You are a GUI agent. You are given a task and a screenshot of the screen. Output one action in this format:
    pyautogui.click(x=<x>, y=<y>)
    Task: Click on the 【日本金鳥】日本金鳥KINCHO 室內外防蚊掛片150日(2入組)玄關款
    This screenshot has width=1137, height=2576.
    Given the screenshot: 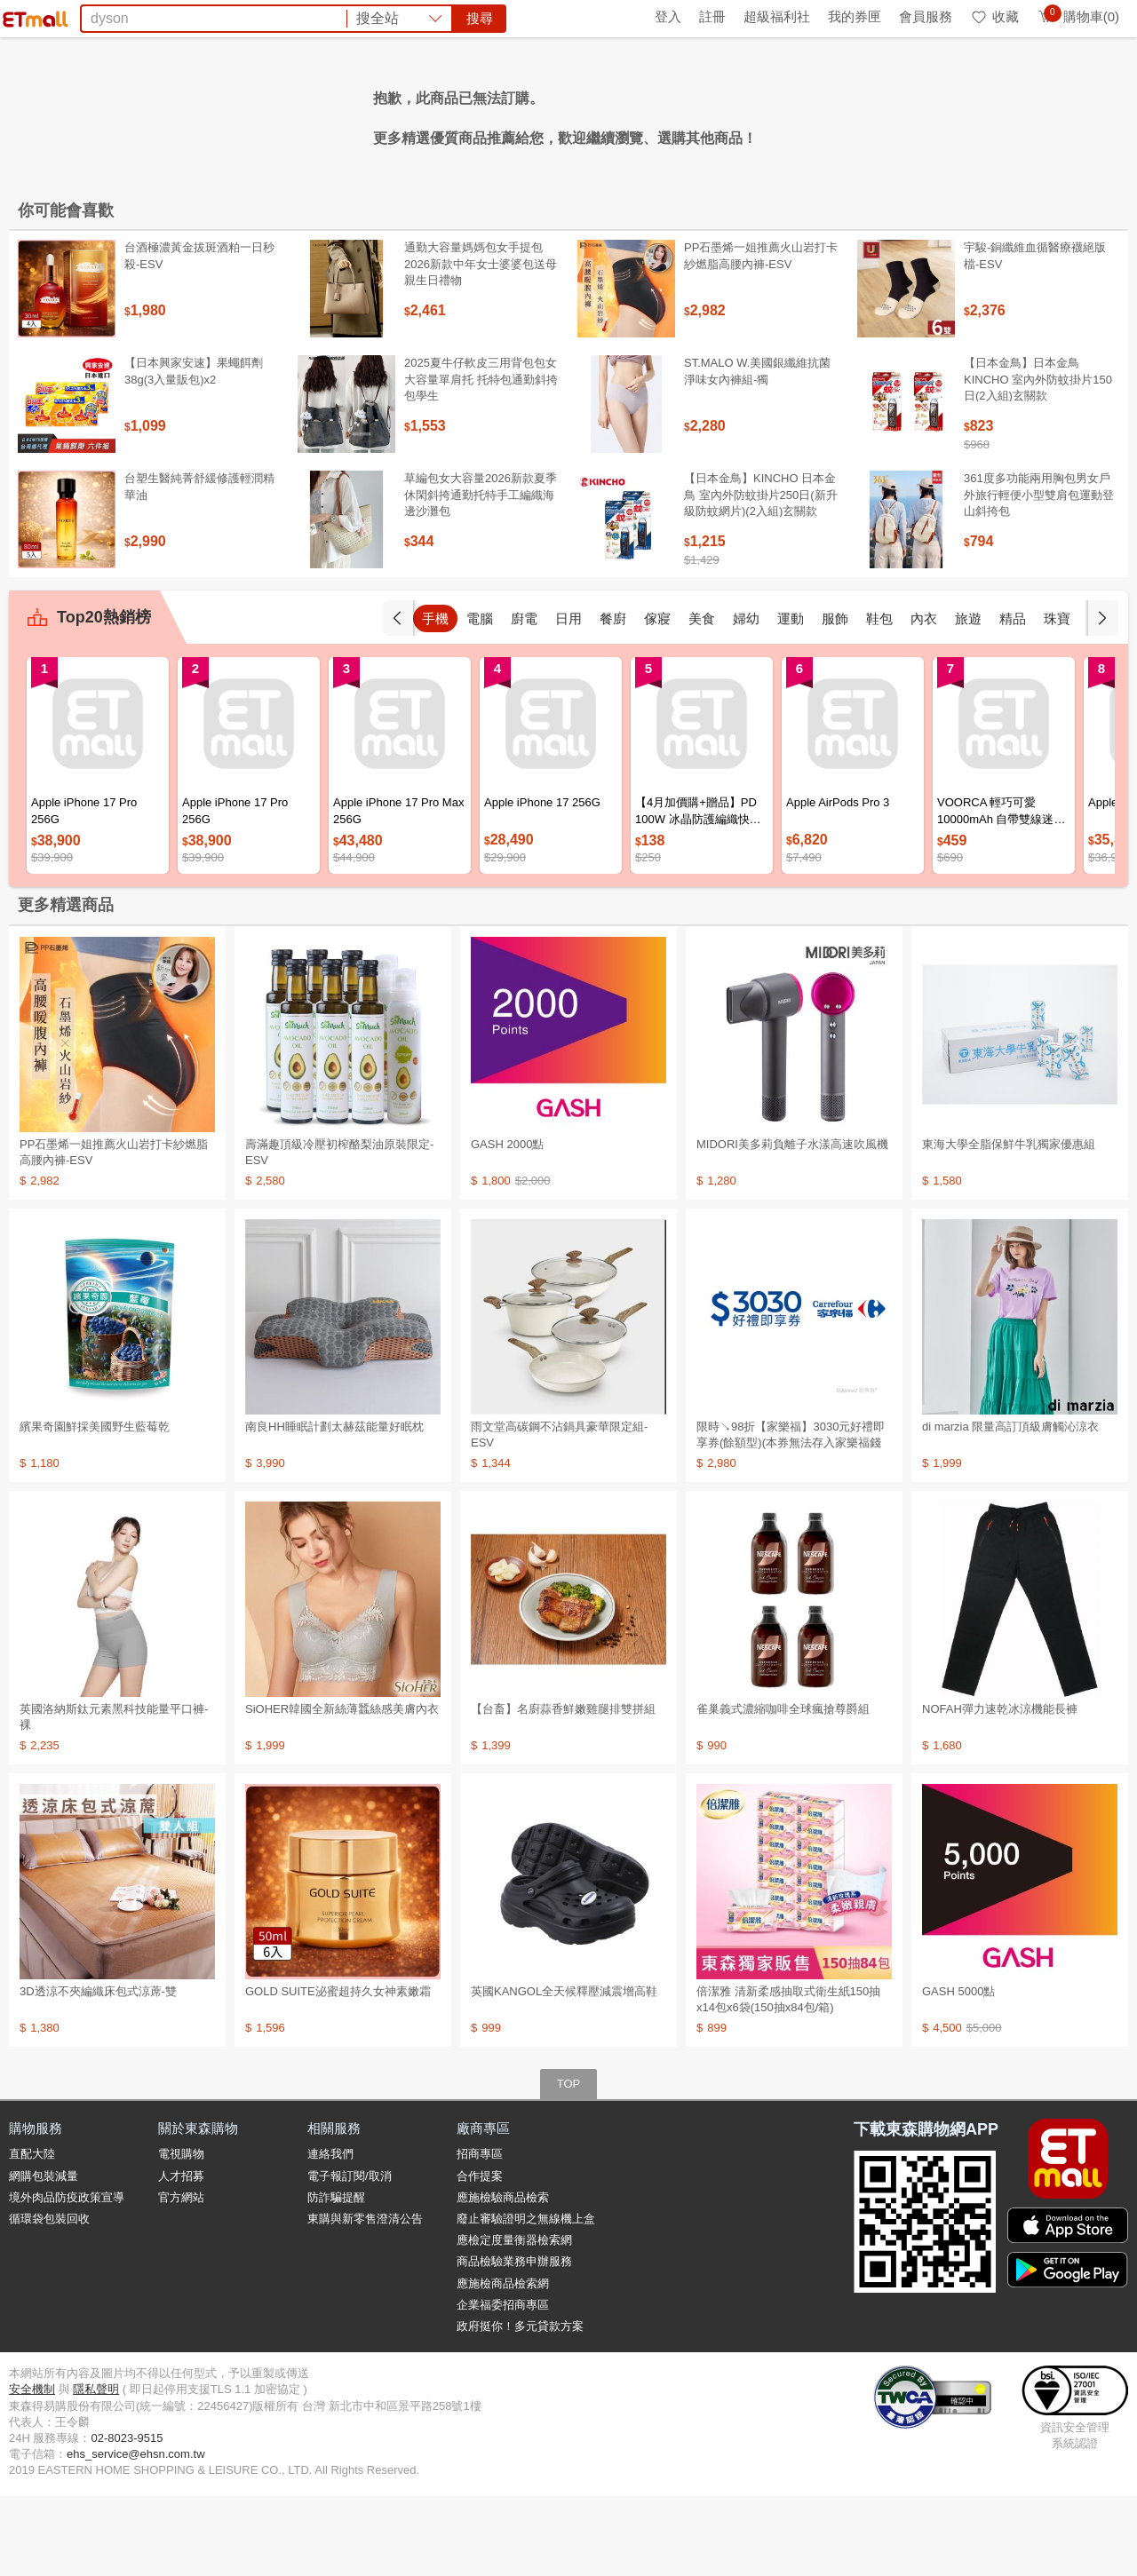 What is the action you would take?
    pyautogui.click(x=1038, y=458)
    